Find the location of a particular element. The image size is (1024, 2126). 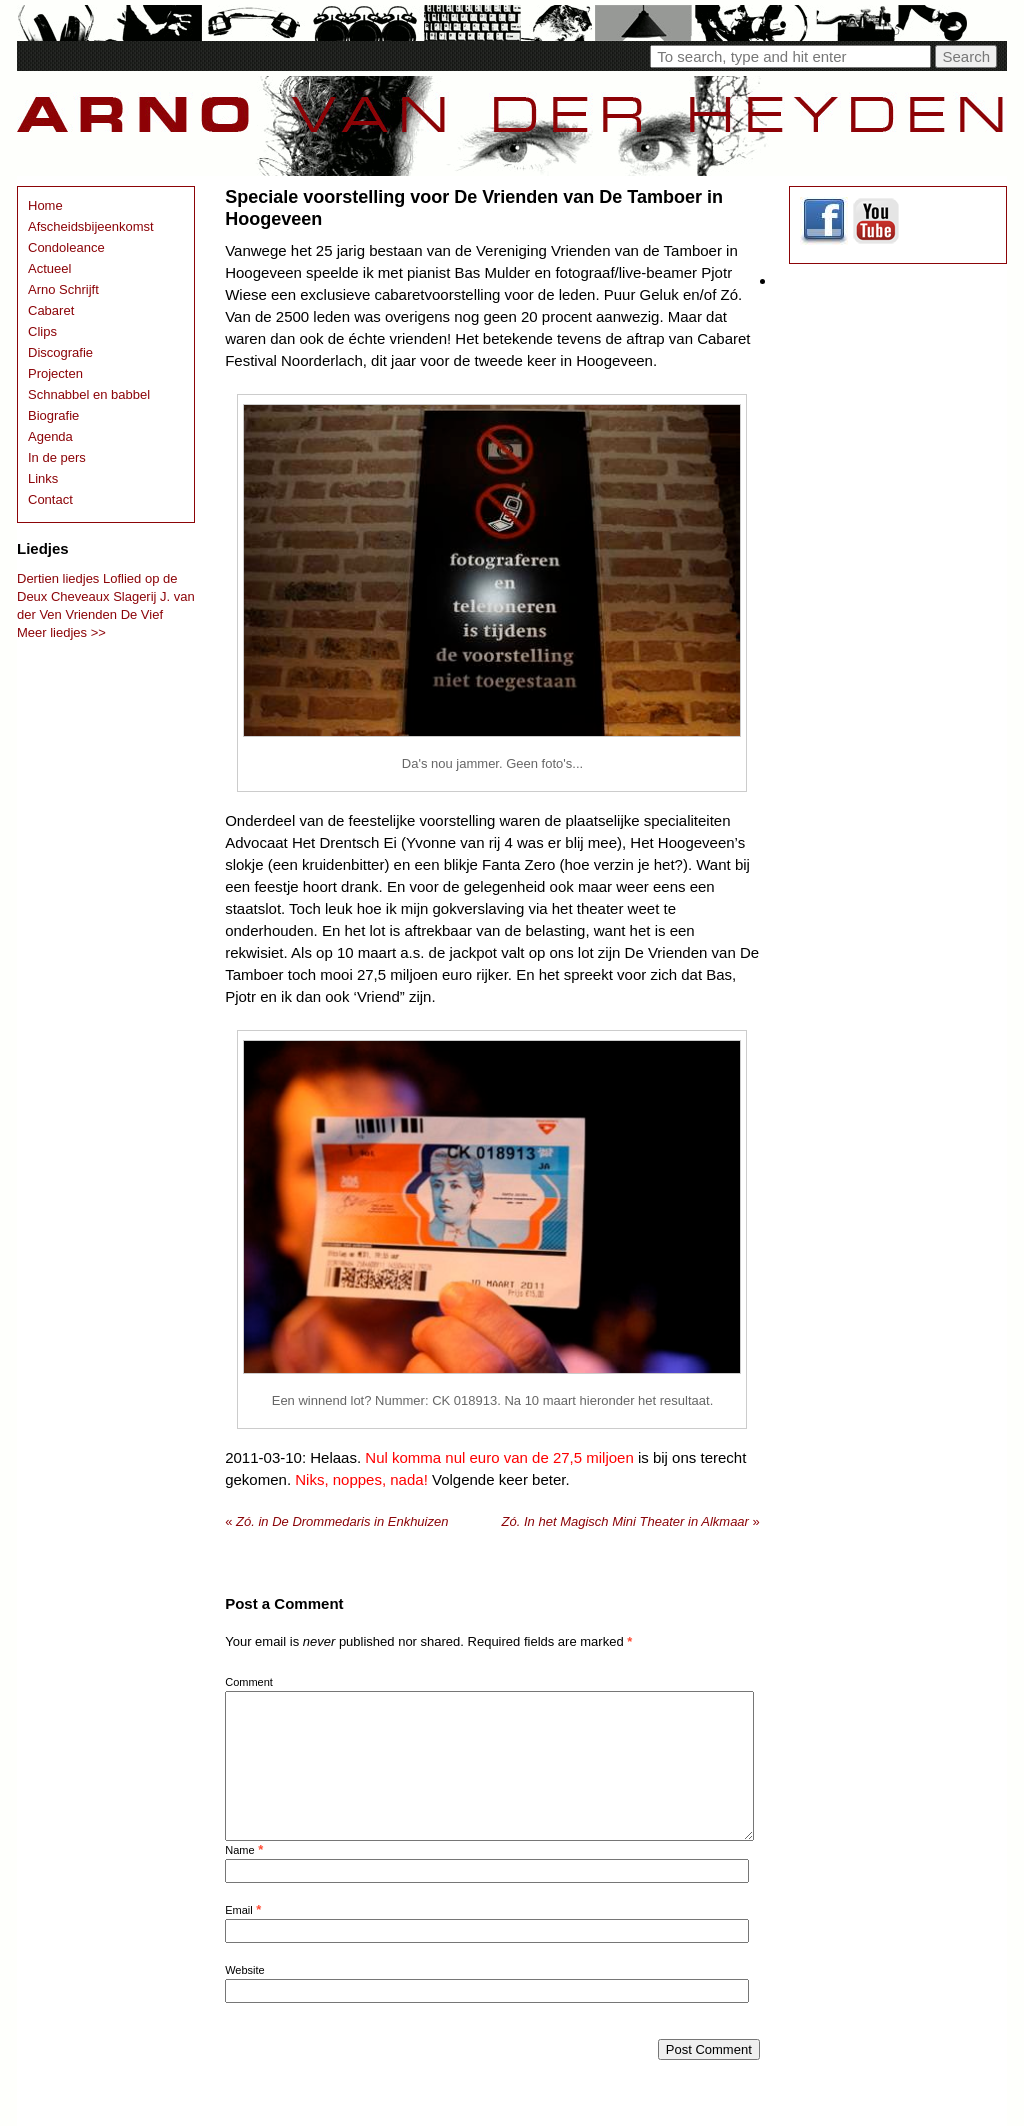

Arno Schrijft is located at coordinates (63, 289).